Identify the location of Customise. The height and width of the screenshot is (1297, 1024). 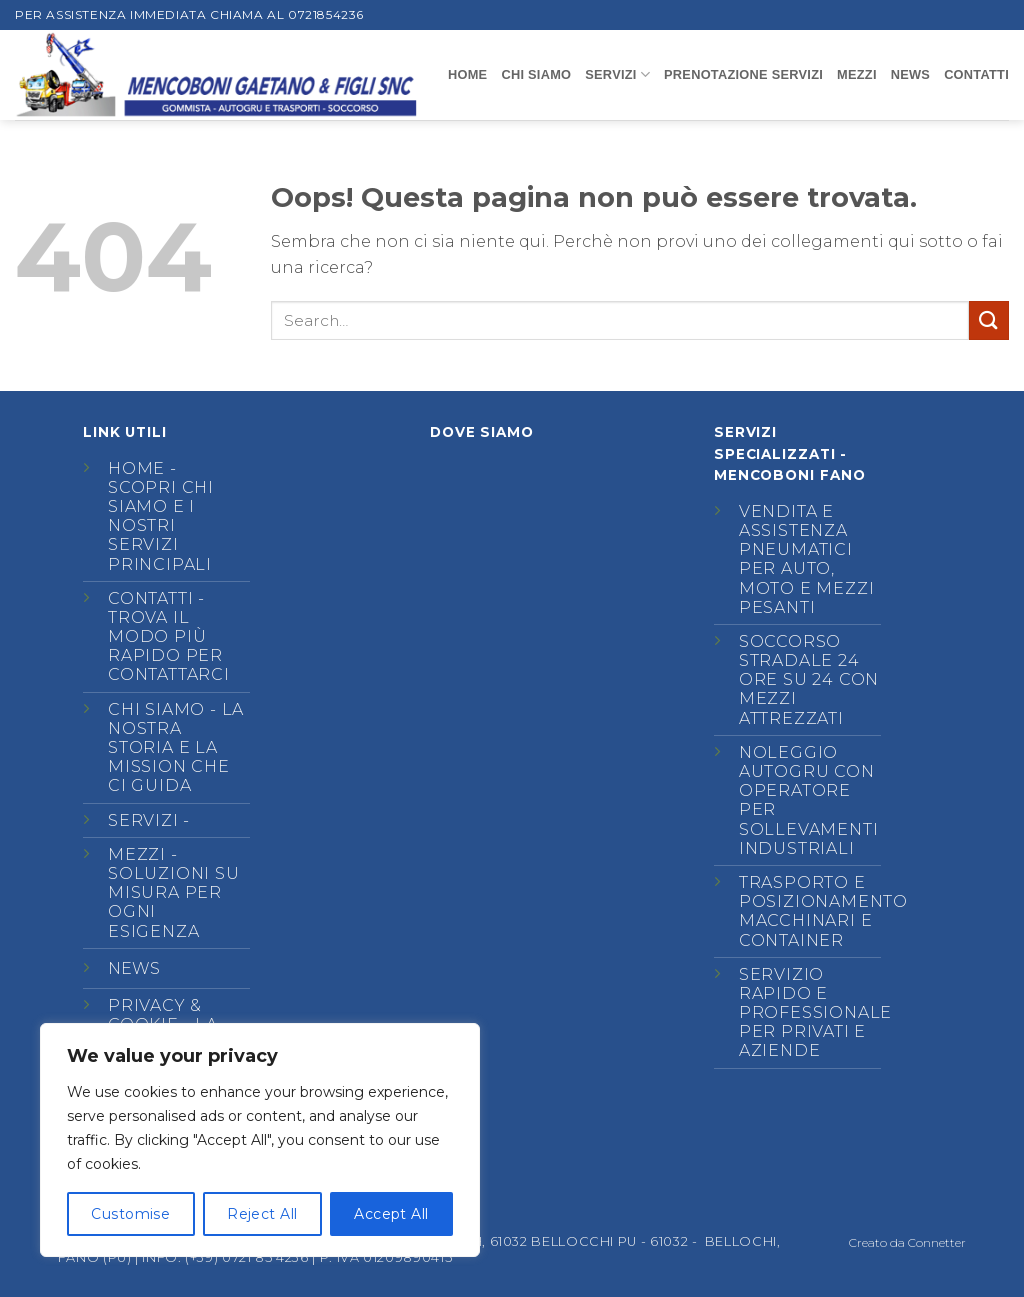
(130, 1214).